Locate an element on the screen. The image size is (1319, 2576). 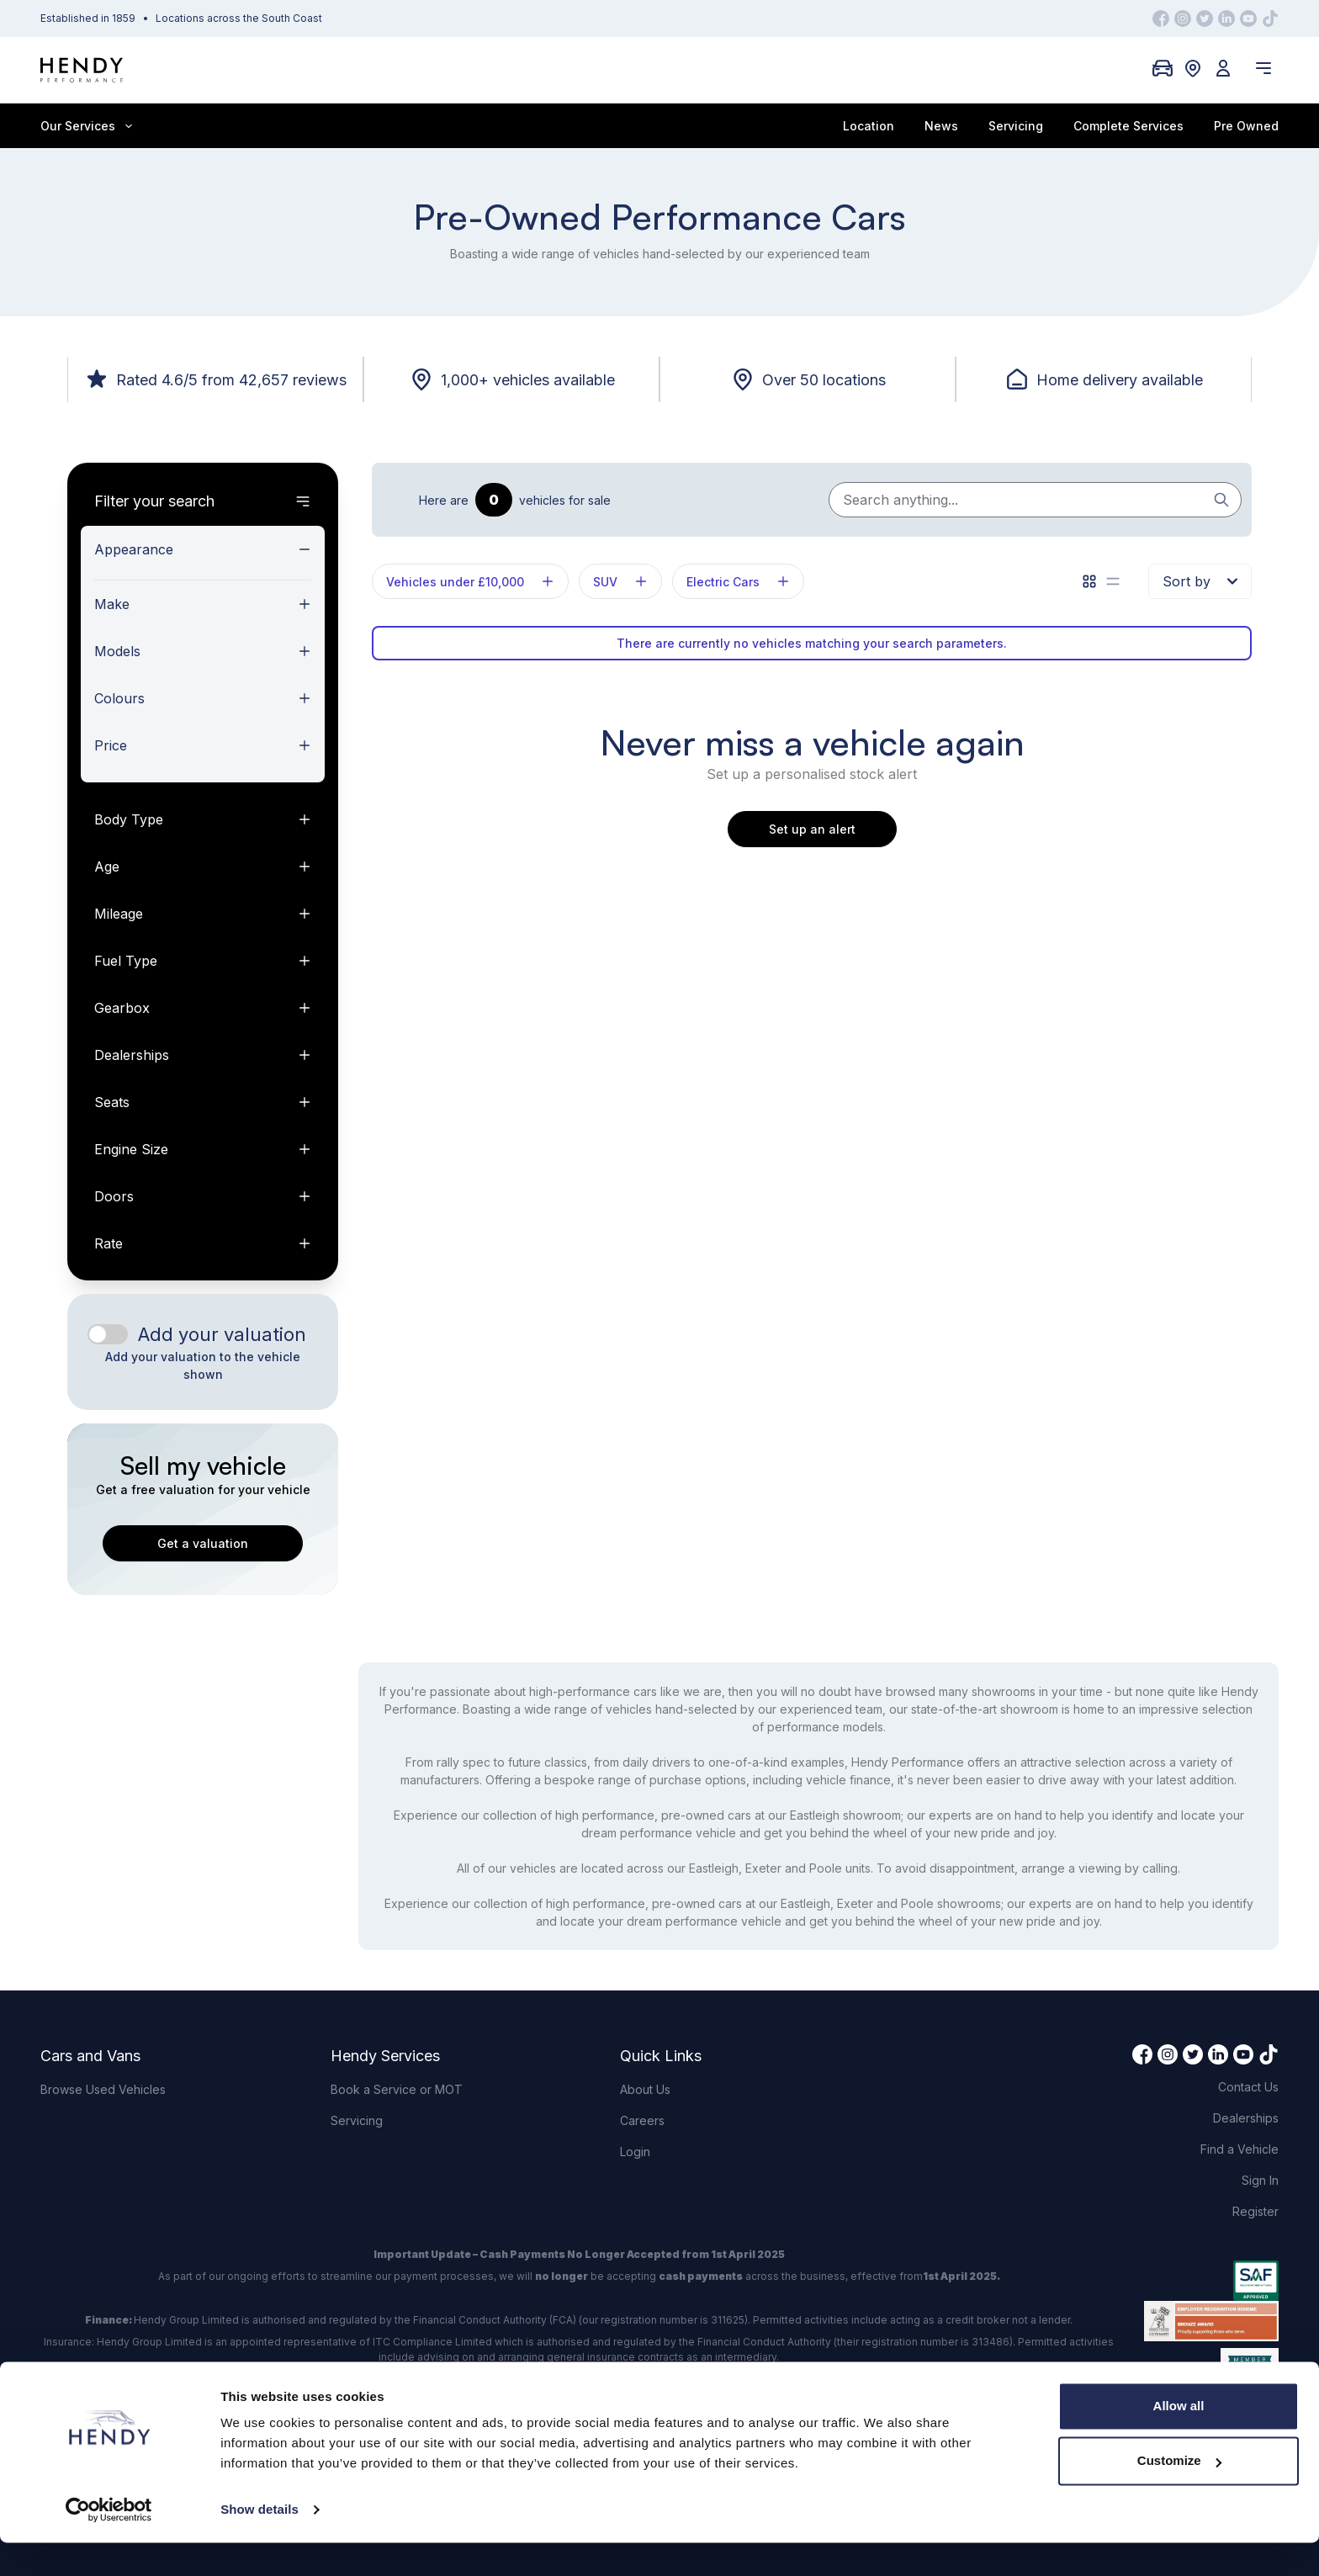
Servicing is located at coordinates (1015, 126).